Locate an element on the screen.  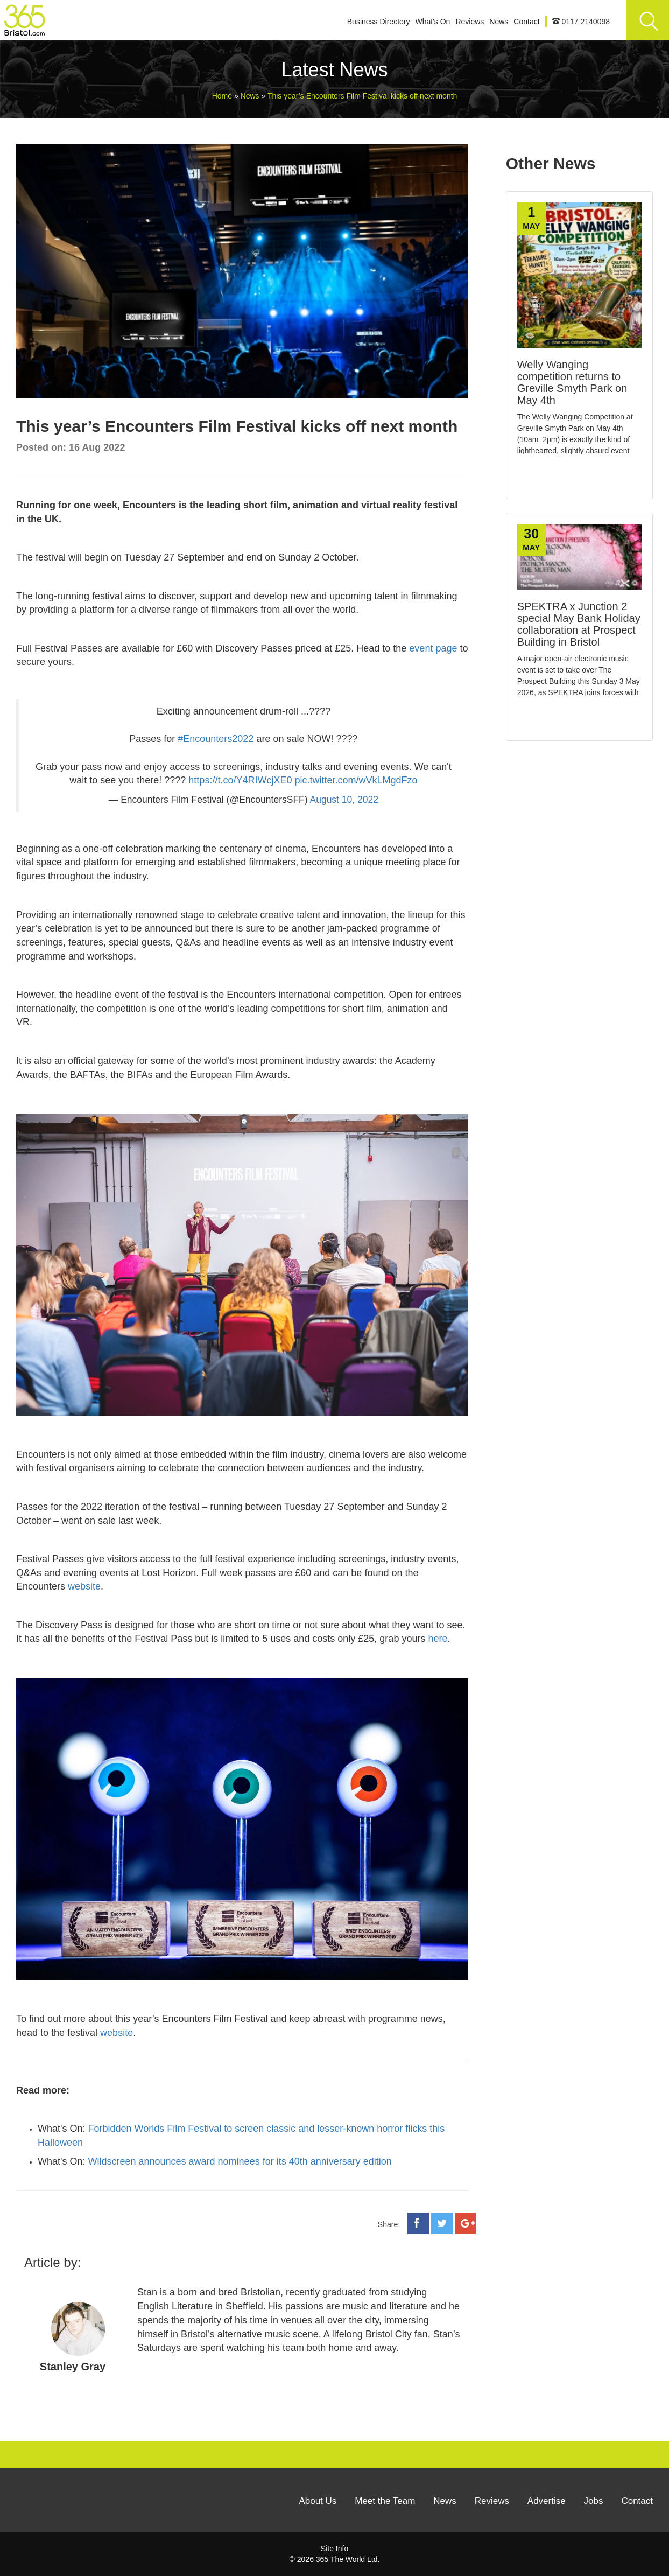
Advertise is located at coordinates (546, 2501).